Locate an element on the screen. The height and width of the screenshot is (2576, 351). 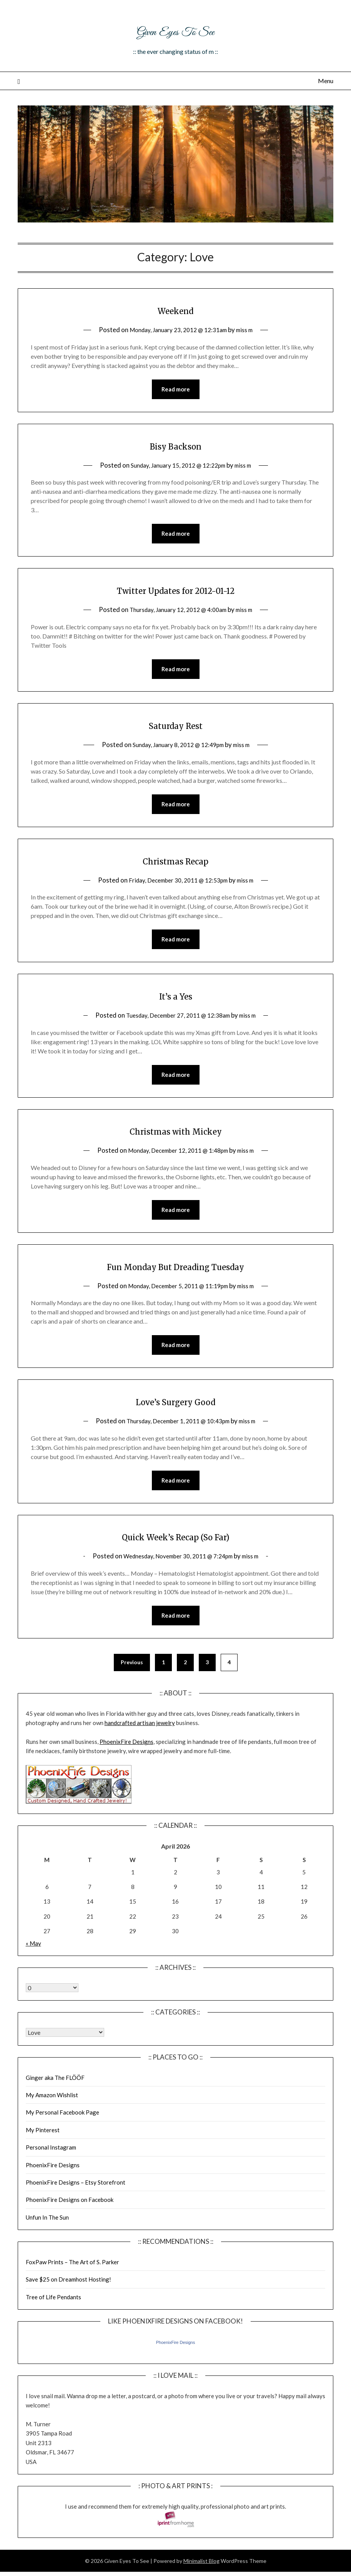
Tree of Life Pendants is located at coordinates (53, 2308).